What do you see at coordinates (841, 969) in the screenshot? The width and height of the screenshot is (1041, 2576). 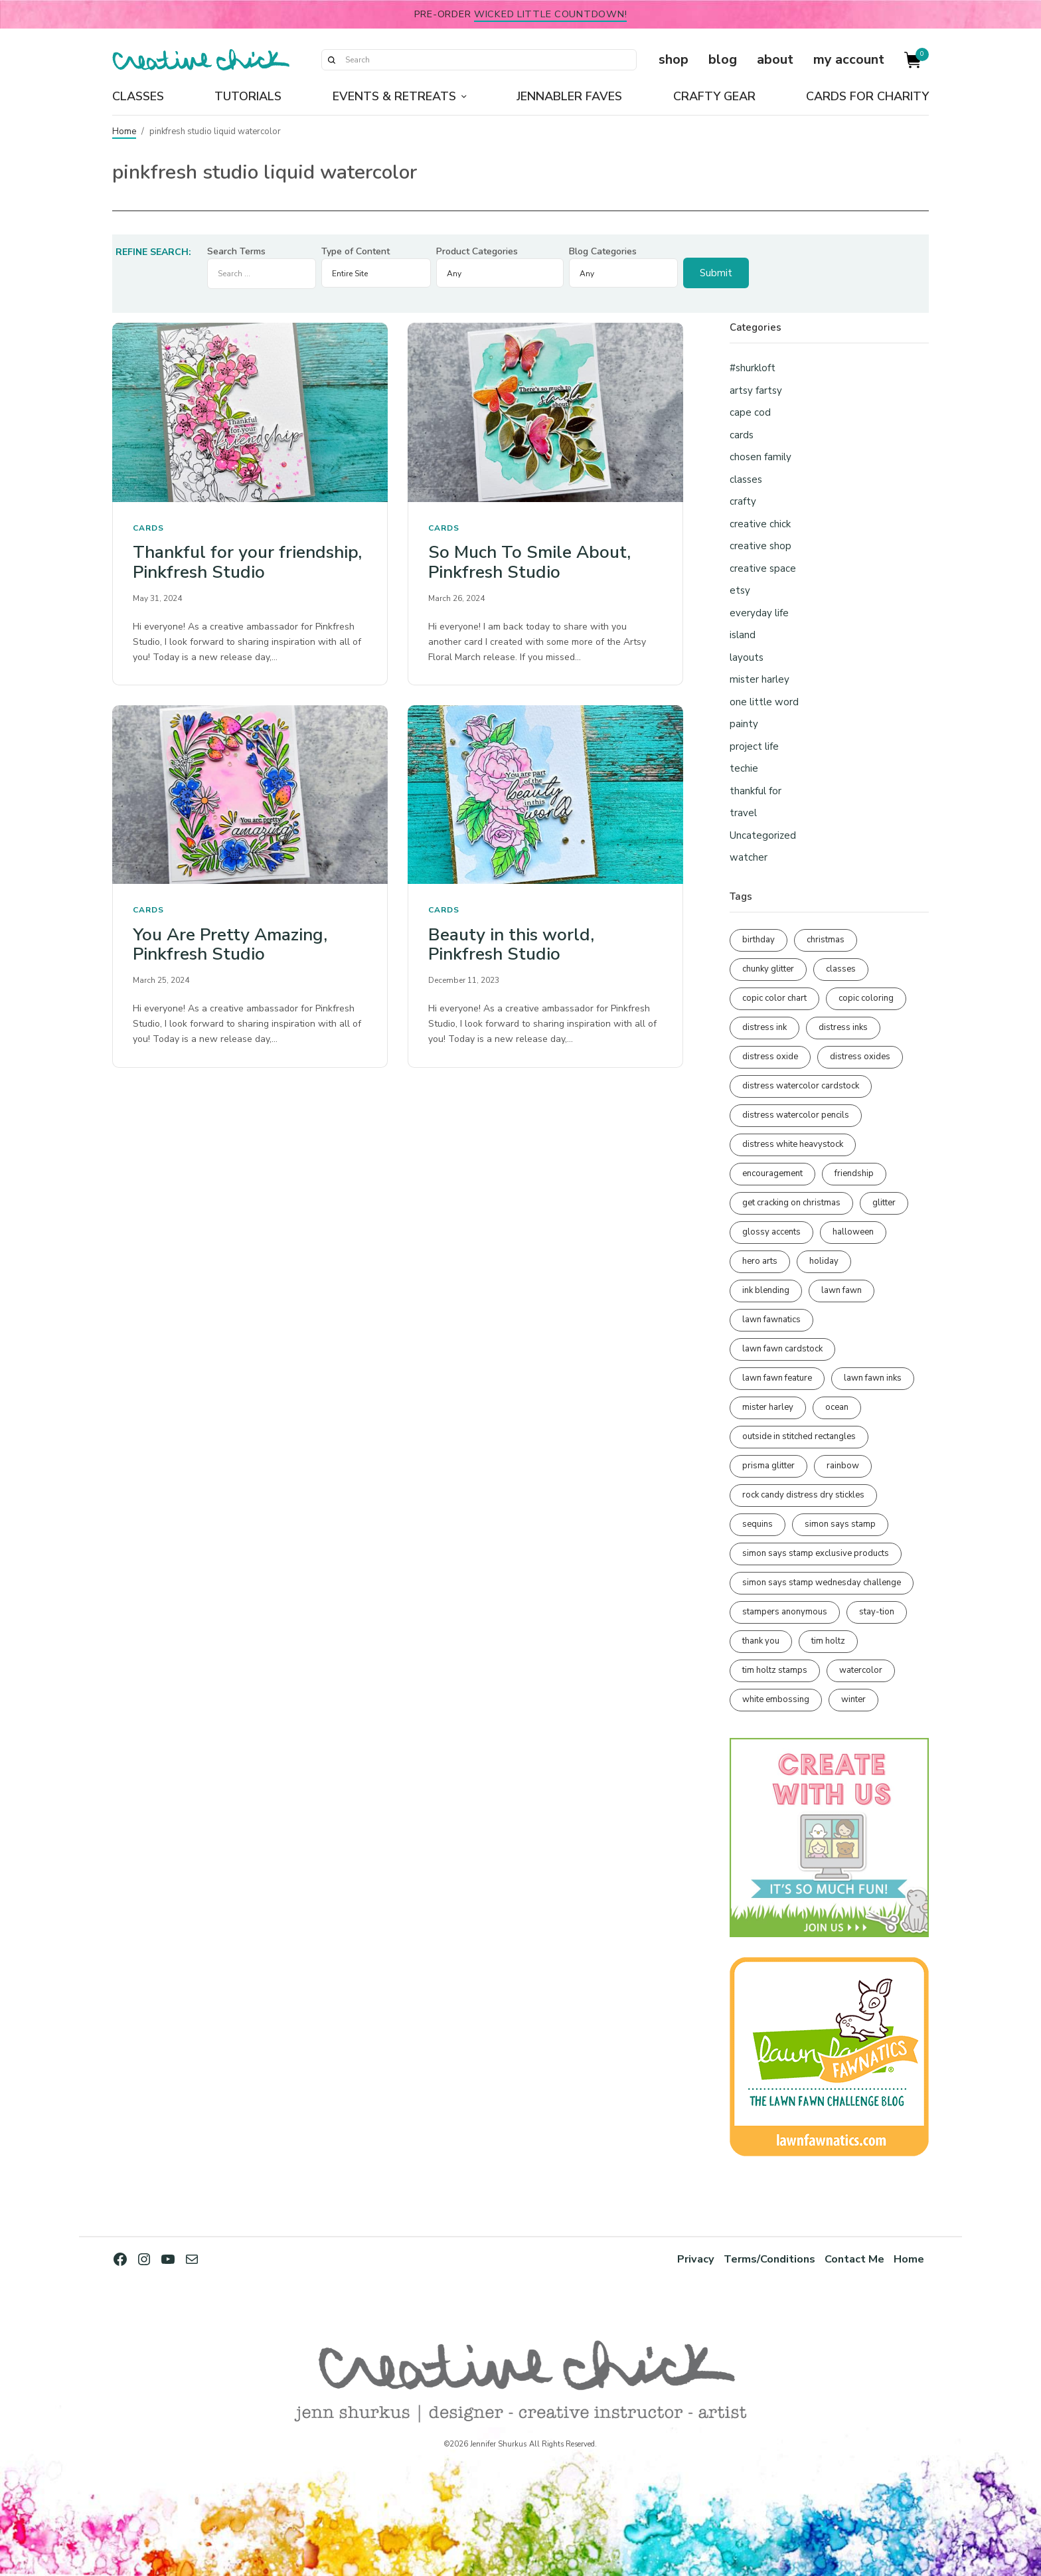 I see `classes [classes (95 items)]` at bounding box center [841, 969].